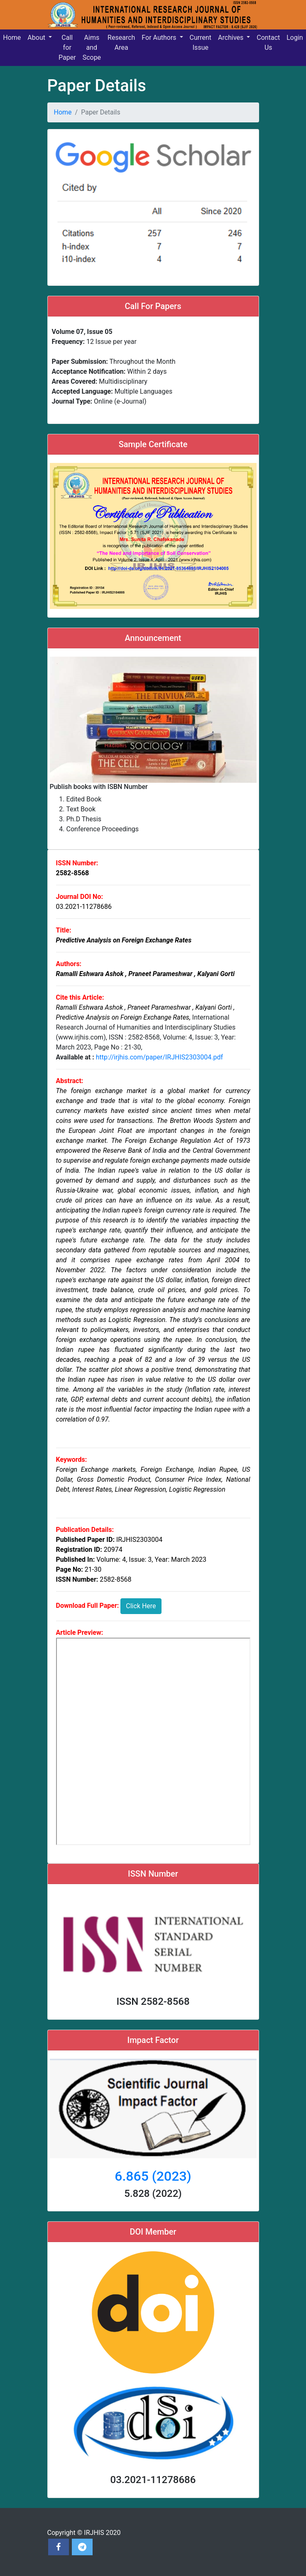  I want to click on Click Here, so click(141, 1606).